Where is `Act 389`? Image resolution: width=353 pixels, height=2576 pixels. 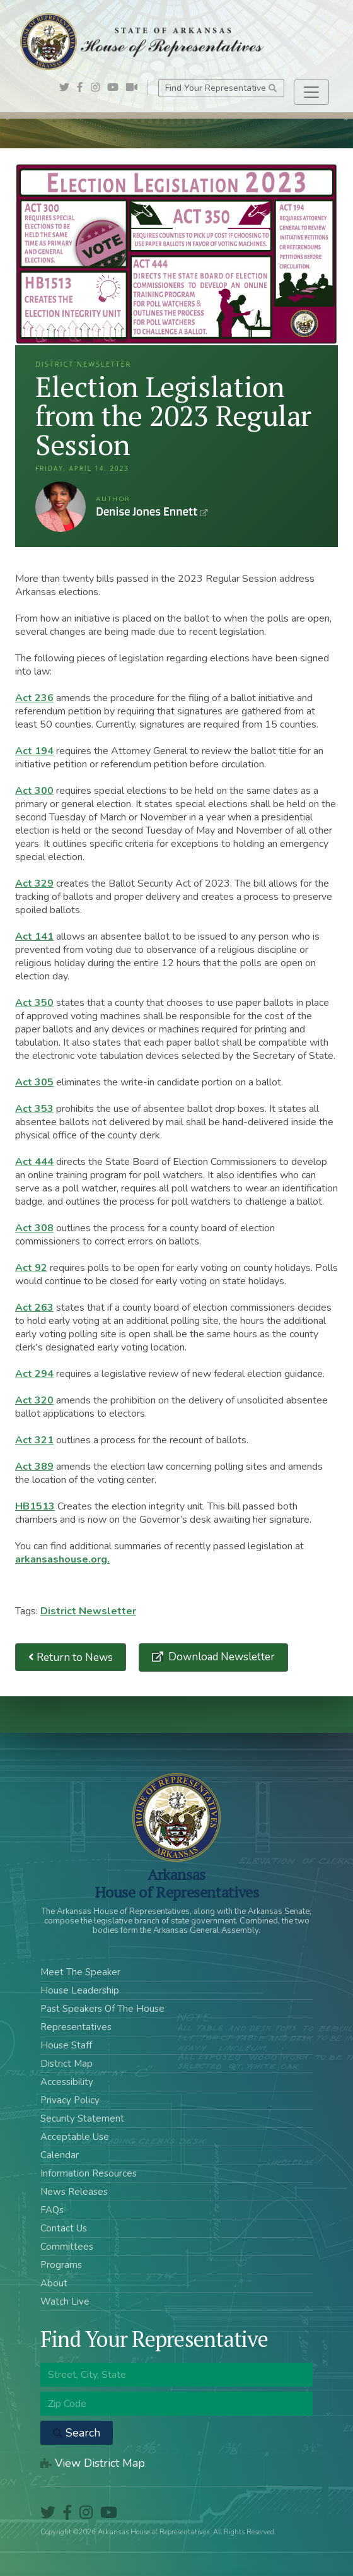 Act 389 is located at coordinates (34, 1467).